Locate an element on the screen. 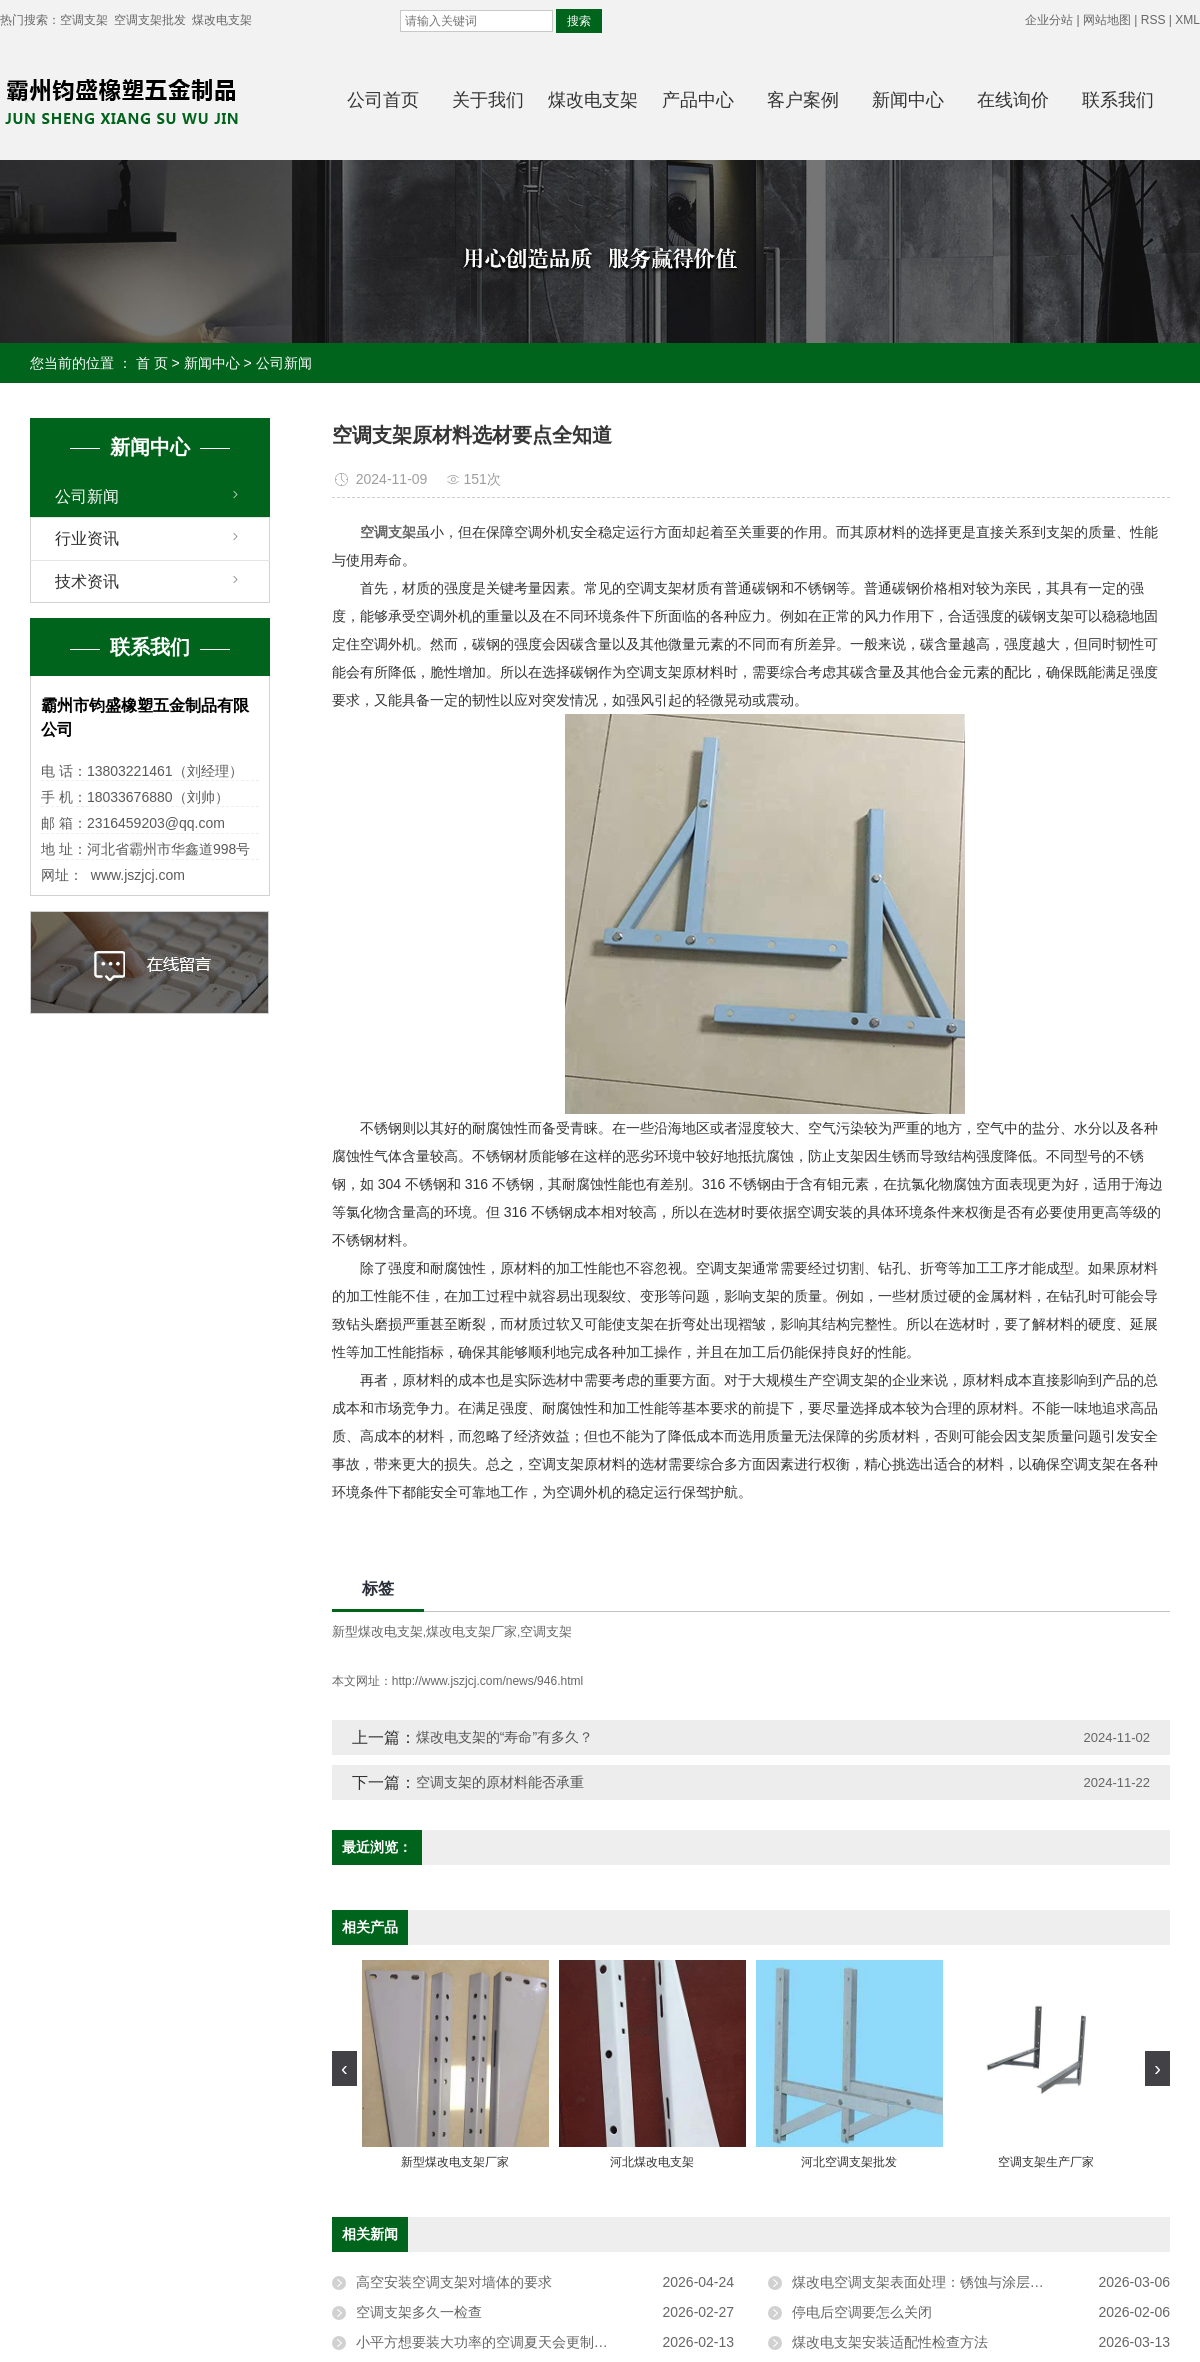  高空安装空调支架对墙体的要求 is located at coordinates (454, 2282).